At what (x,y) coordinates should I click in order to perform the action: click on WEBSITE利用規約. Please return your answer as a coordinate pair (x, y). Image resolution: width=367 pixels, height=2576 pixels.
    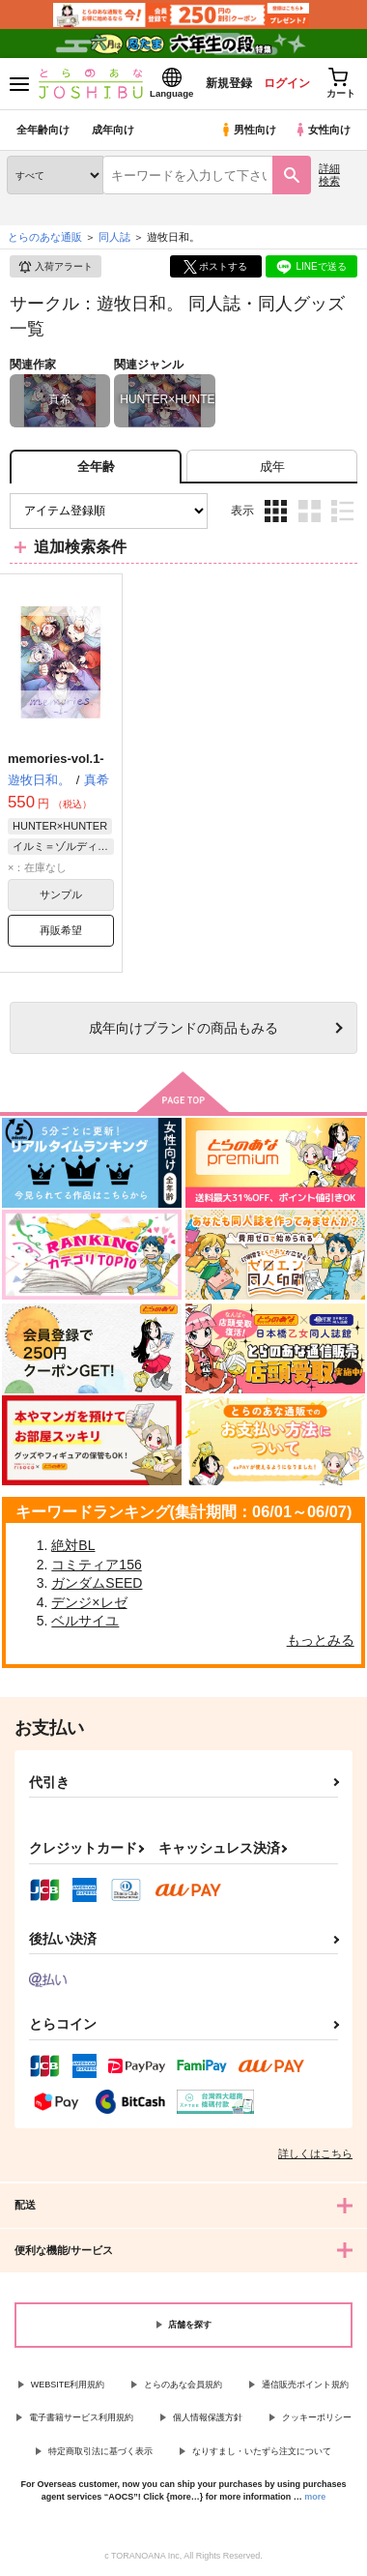
    Looking at the image, I should click on (68, 2384).